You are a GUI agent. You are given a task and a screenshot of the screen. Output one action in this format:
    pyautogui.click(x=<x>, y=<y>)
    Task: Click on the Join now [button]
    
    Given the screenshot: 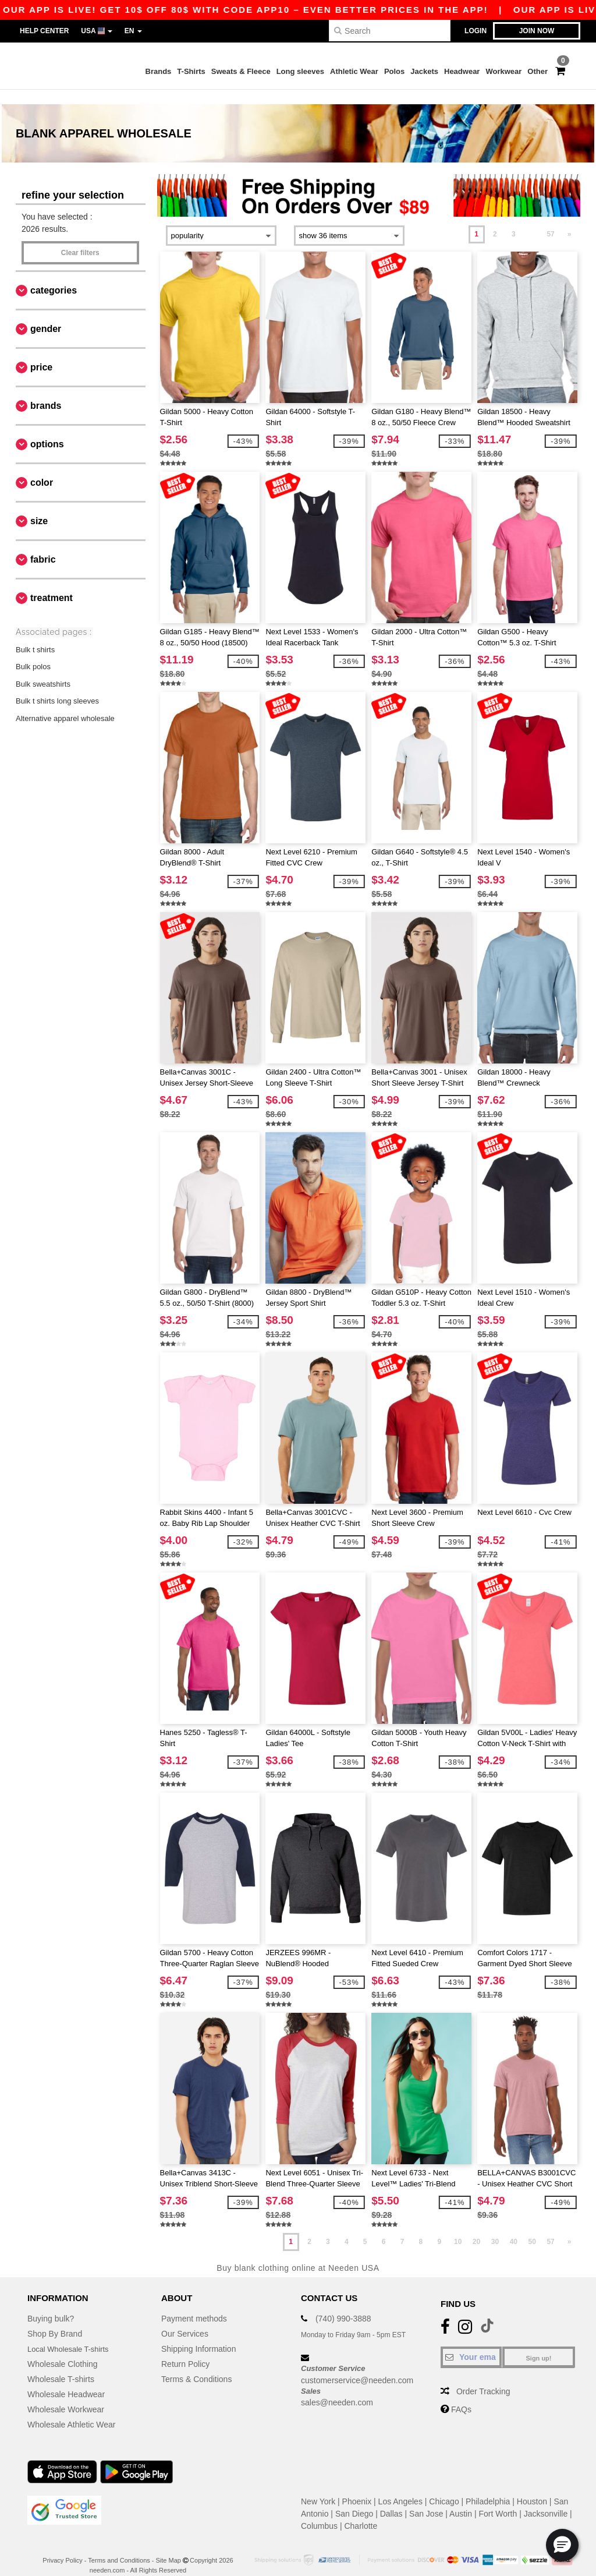 What is the action you would take?
    pyautogui.click(x=537, y=31)
    